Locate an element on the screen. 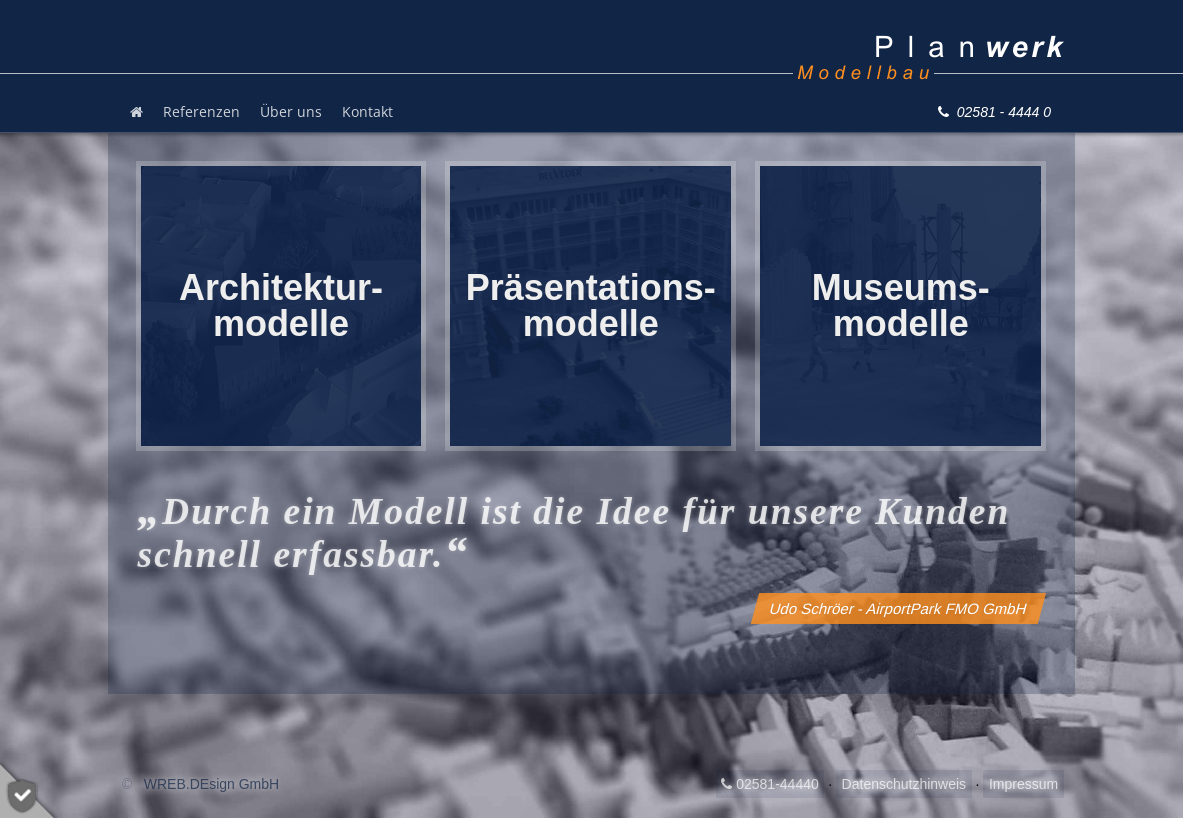  02581-44440 is located at coordinates (769, 784).